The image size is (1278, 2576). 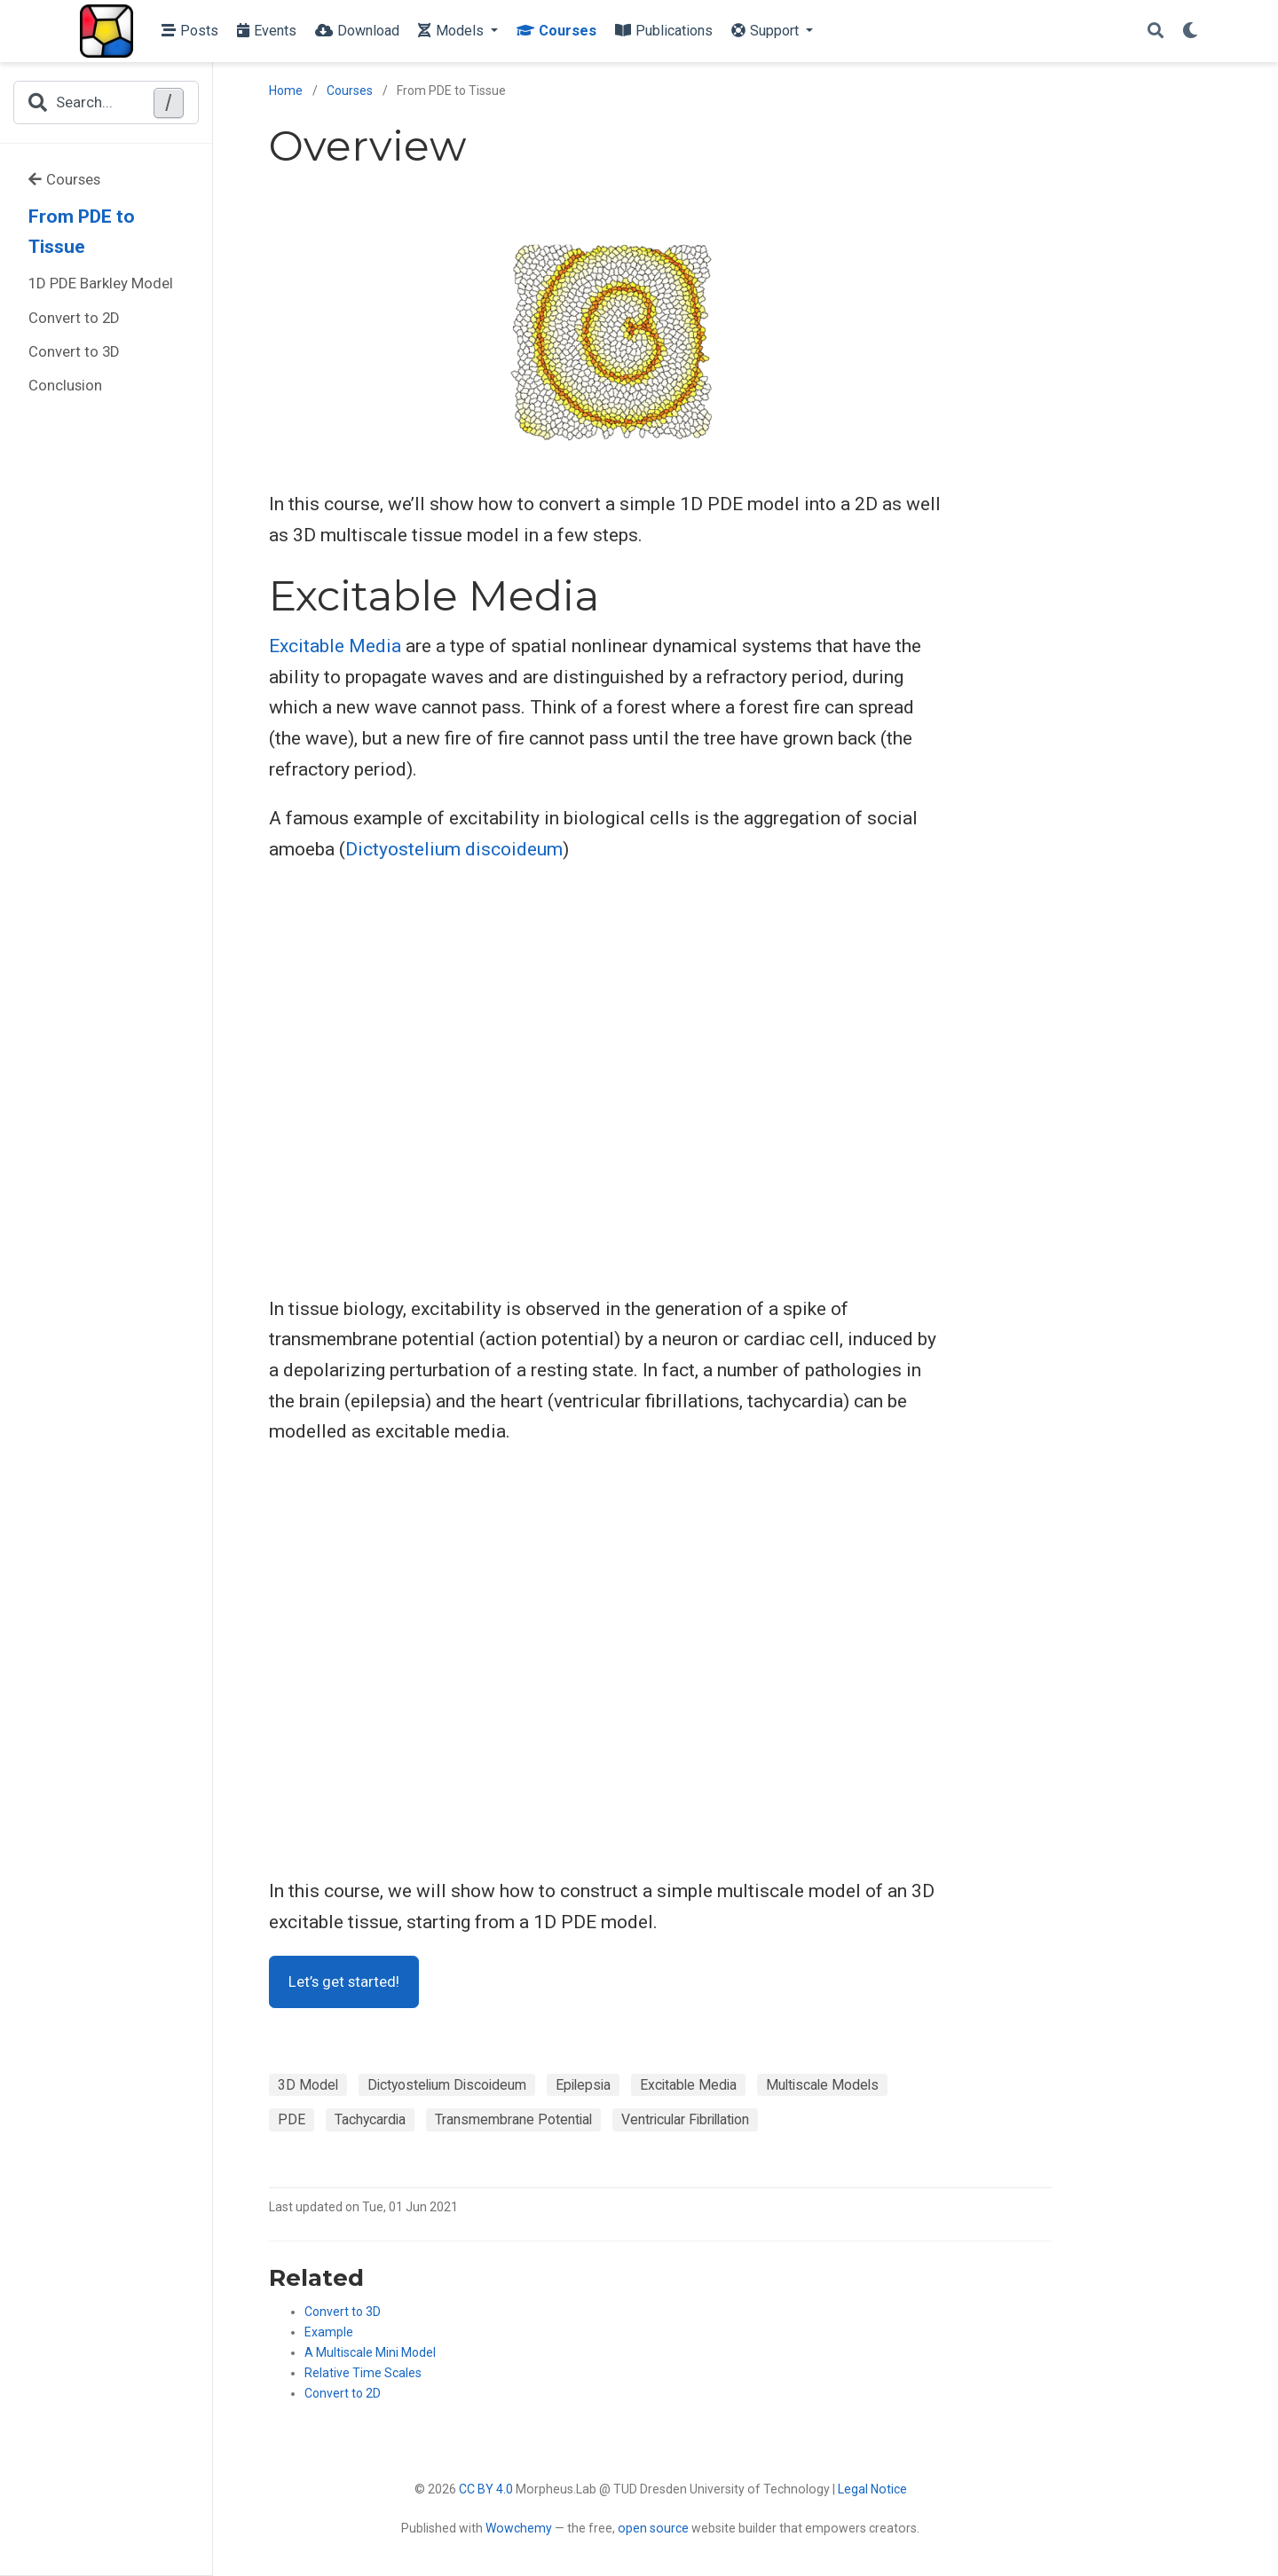 I want to click on Excitable Media, so click(x=335, y=646).